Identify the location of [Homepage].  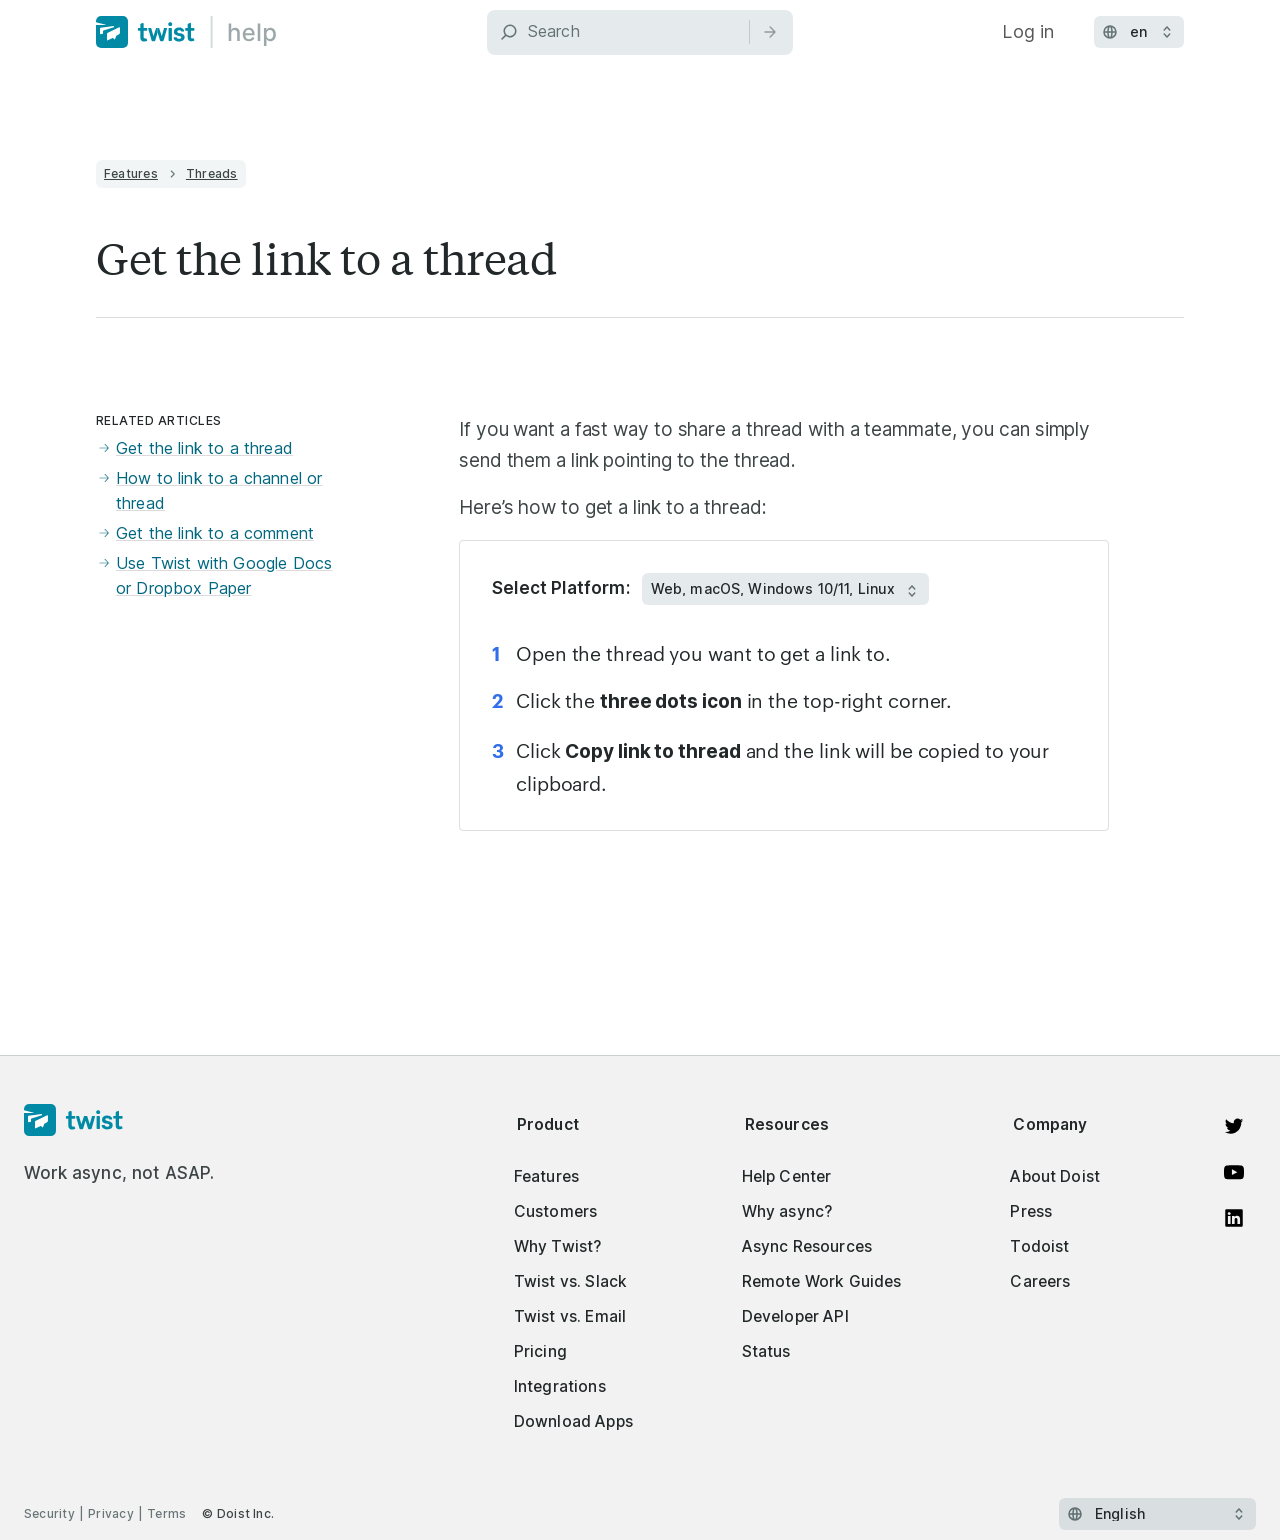
(119, 1121).